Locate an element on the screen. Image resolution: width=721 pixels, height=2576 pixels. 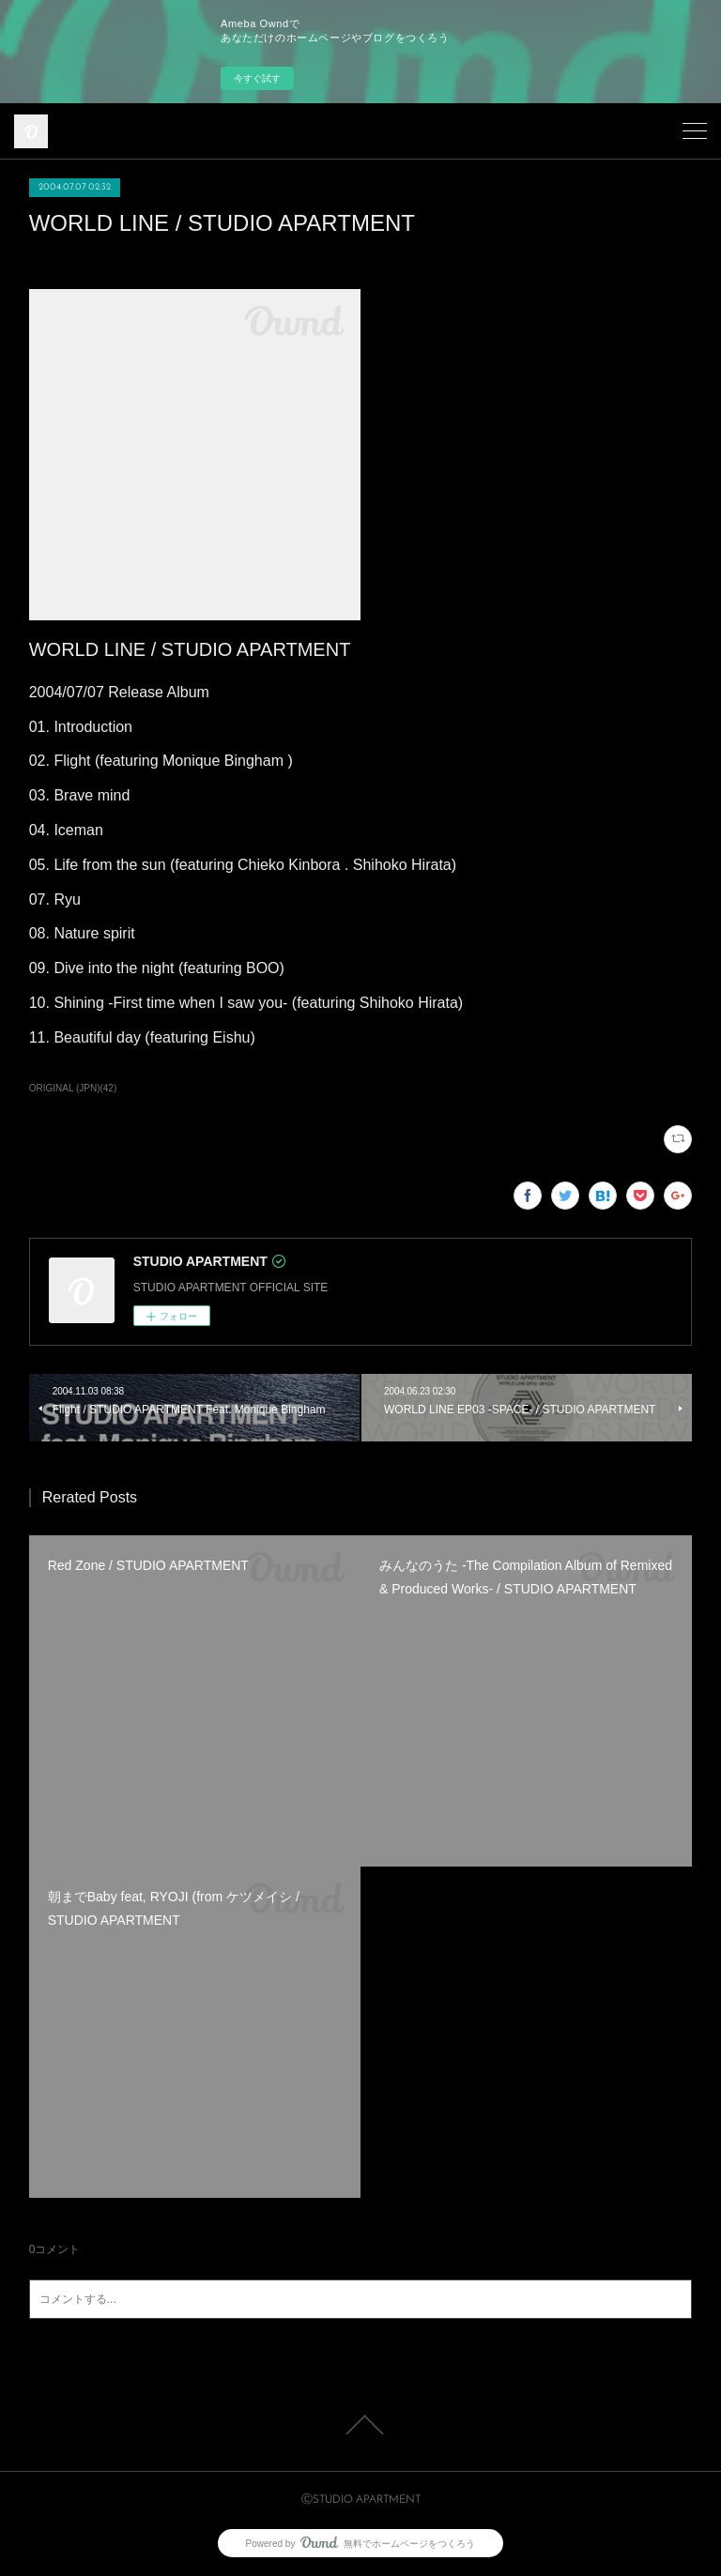
ORIGINAL (JPN)(42) is located at coordinates (73, 1088).